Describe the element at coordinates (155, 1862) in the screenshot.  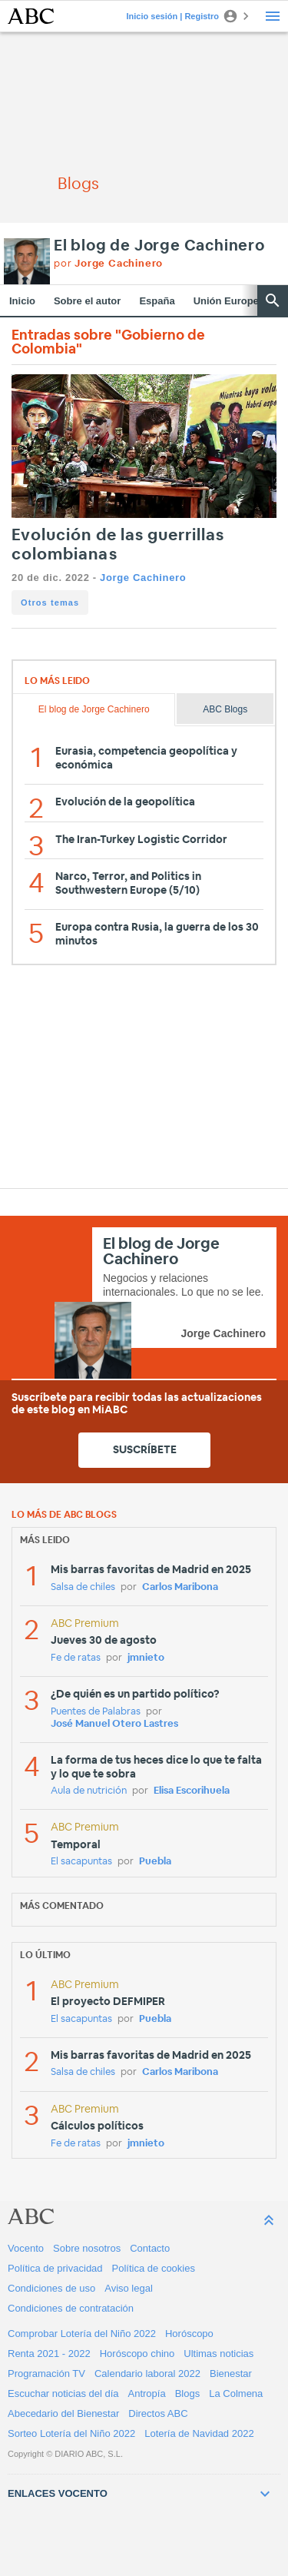
I see `Puebla` at that location.